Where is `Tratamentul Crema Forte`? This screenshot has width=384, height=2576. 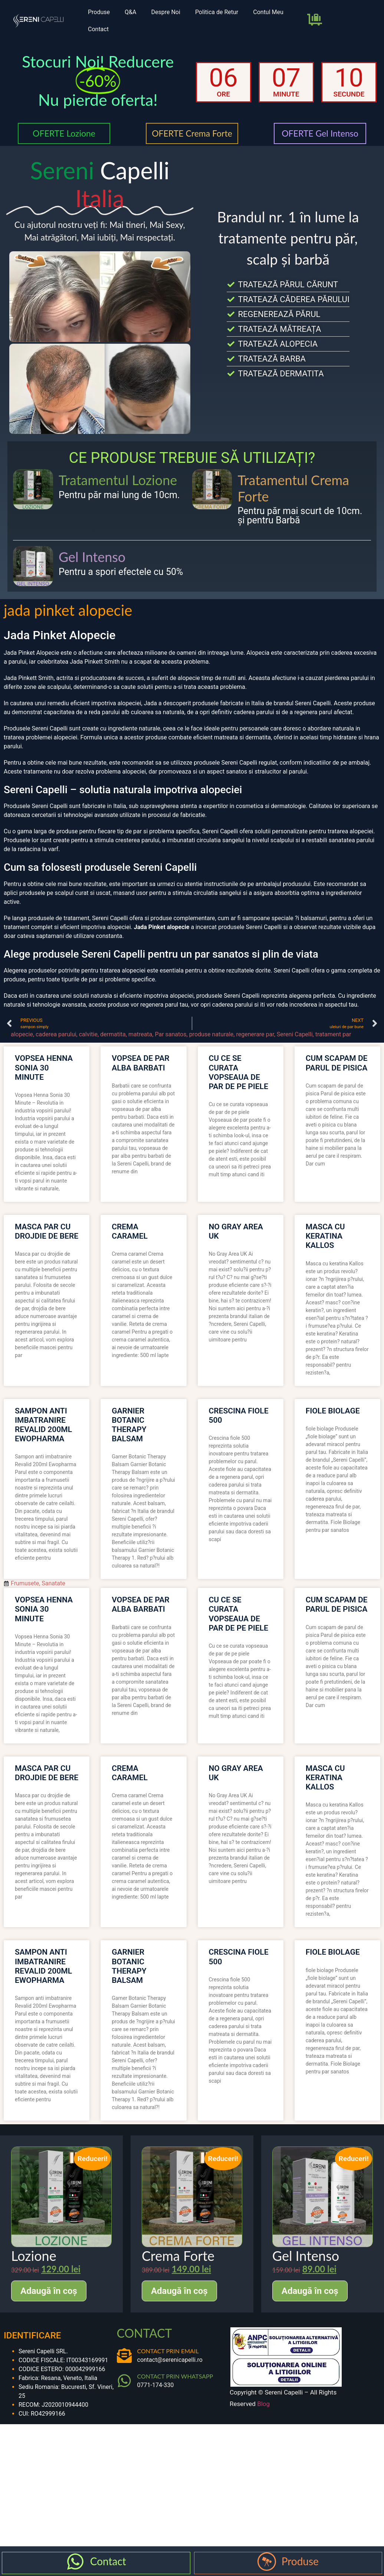 Tratamentul Crema Forte is located at coordinates (293, 488).